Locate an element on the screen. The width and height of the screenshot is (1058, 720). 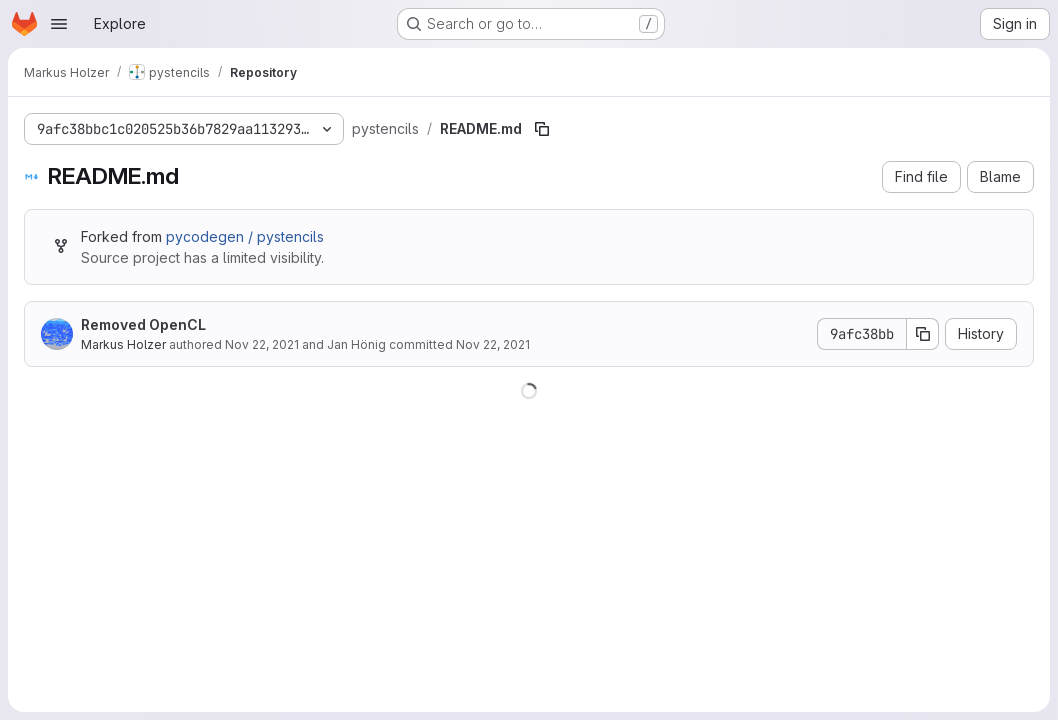
Markus Holzer is located at coordinates (123, 344).